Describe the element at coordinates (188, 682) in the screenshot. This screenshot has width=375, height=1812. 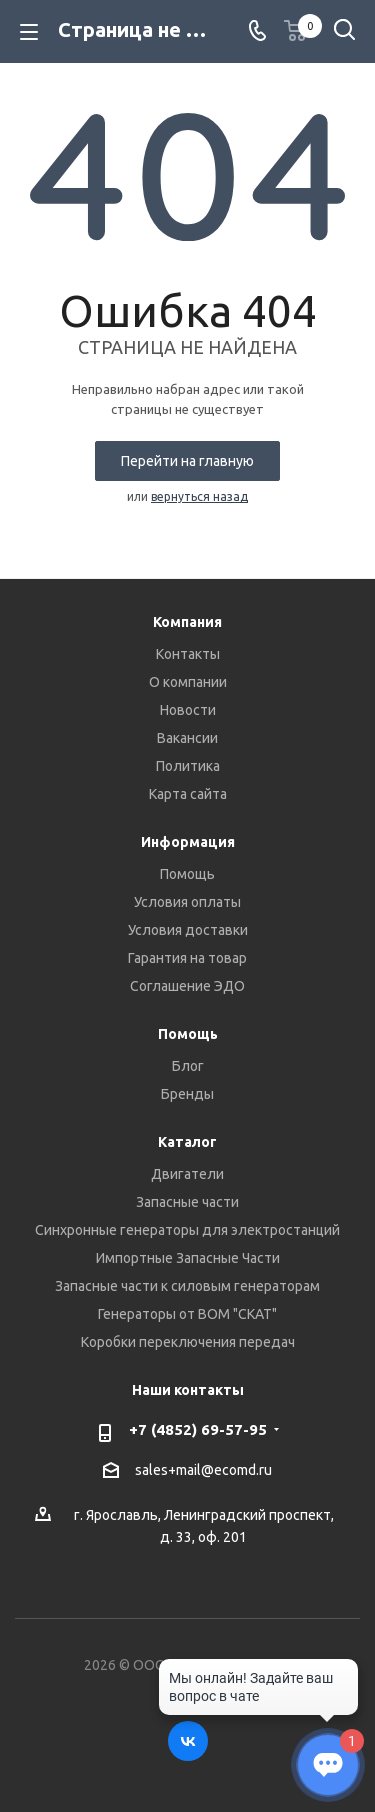
I see `О компании` at that location.